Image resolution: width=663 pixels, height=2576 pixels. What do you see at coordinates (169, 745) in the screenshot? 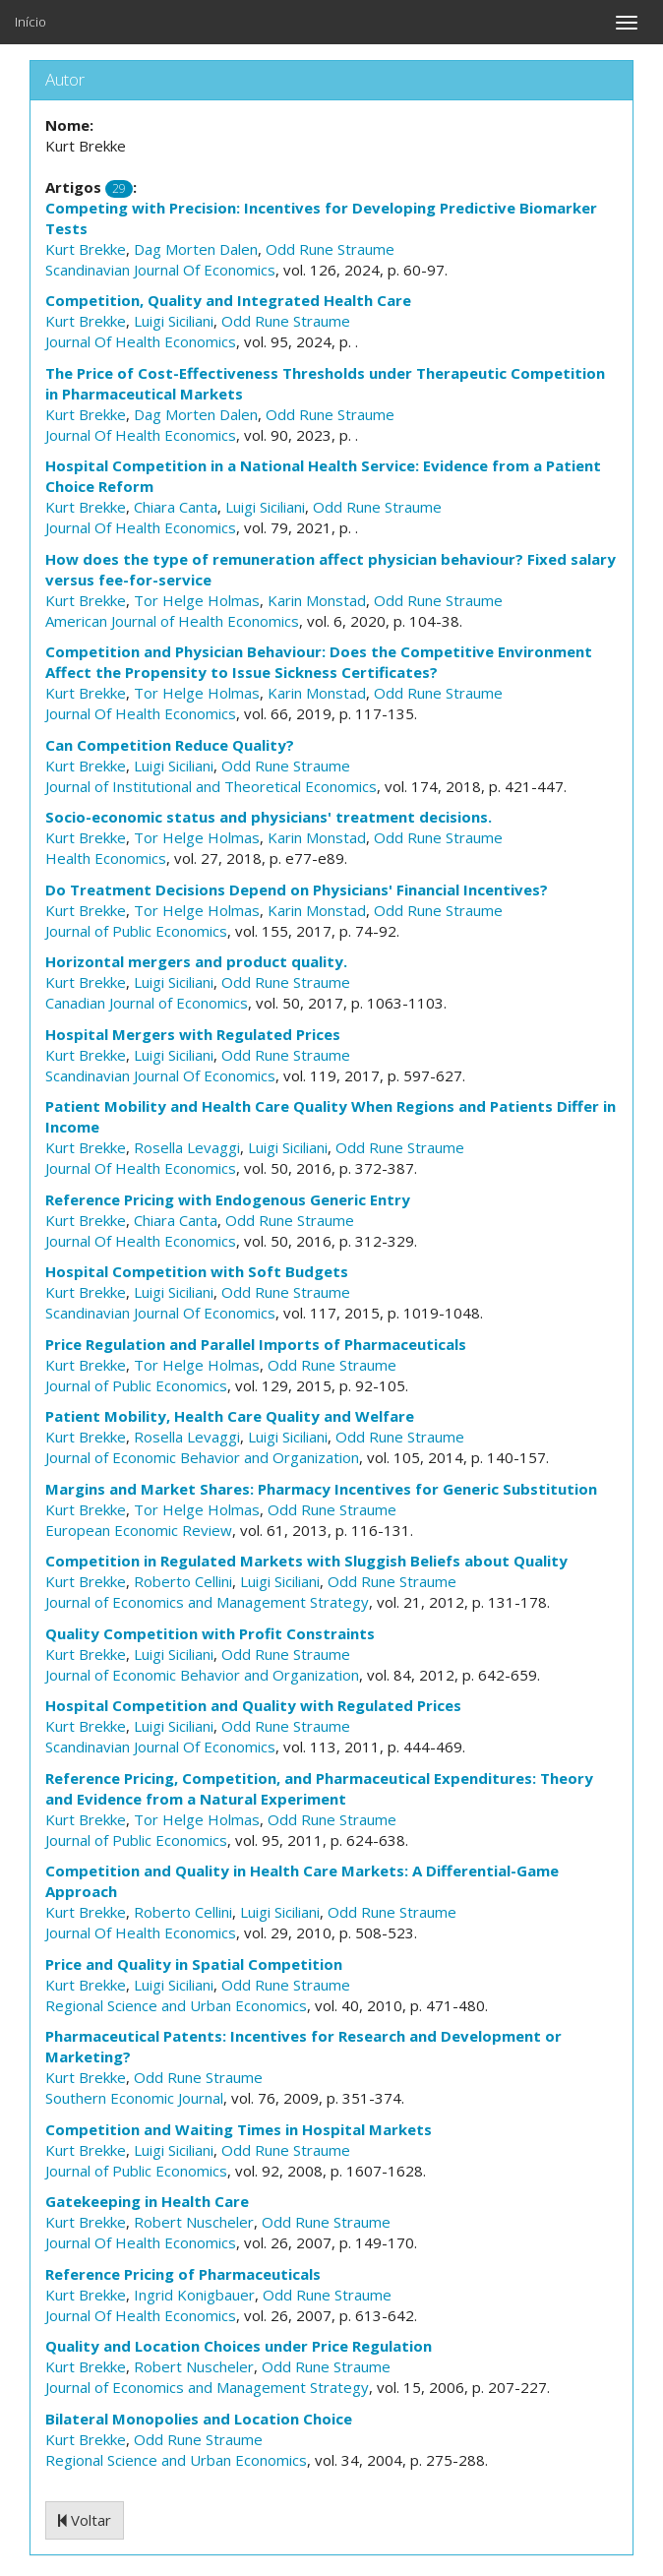
I see `Can Competition Reduce Quality?` at bounding box center [169, 745].